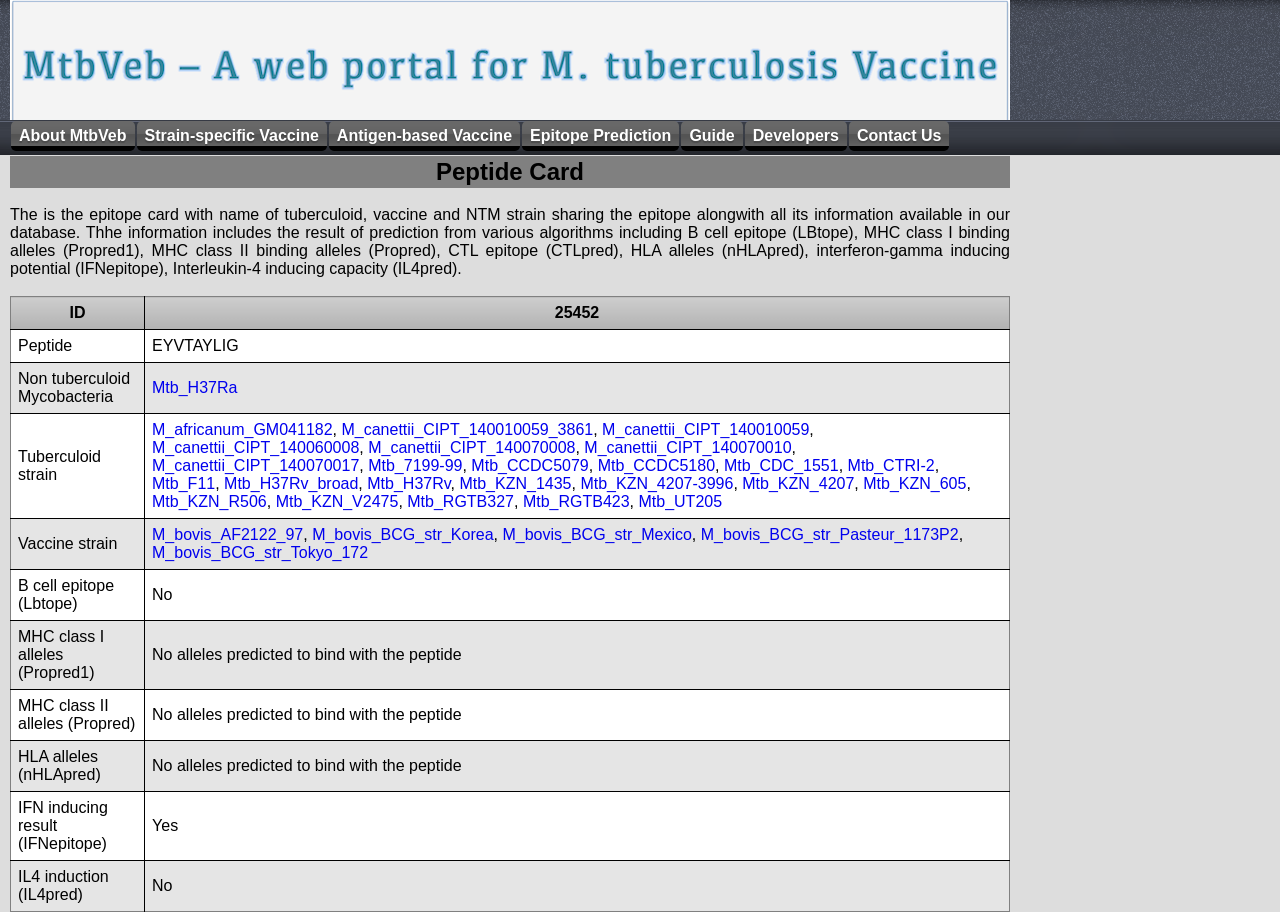  What do you see at coordinates (471, 447) in the screenshot?
I see `M_canettii_CIPT_140070008` at bounding box center [471, 447].